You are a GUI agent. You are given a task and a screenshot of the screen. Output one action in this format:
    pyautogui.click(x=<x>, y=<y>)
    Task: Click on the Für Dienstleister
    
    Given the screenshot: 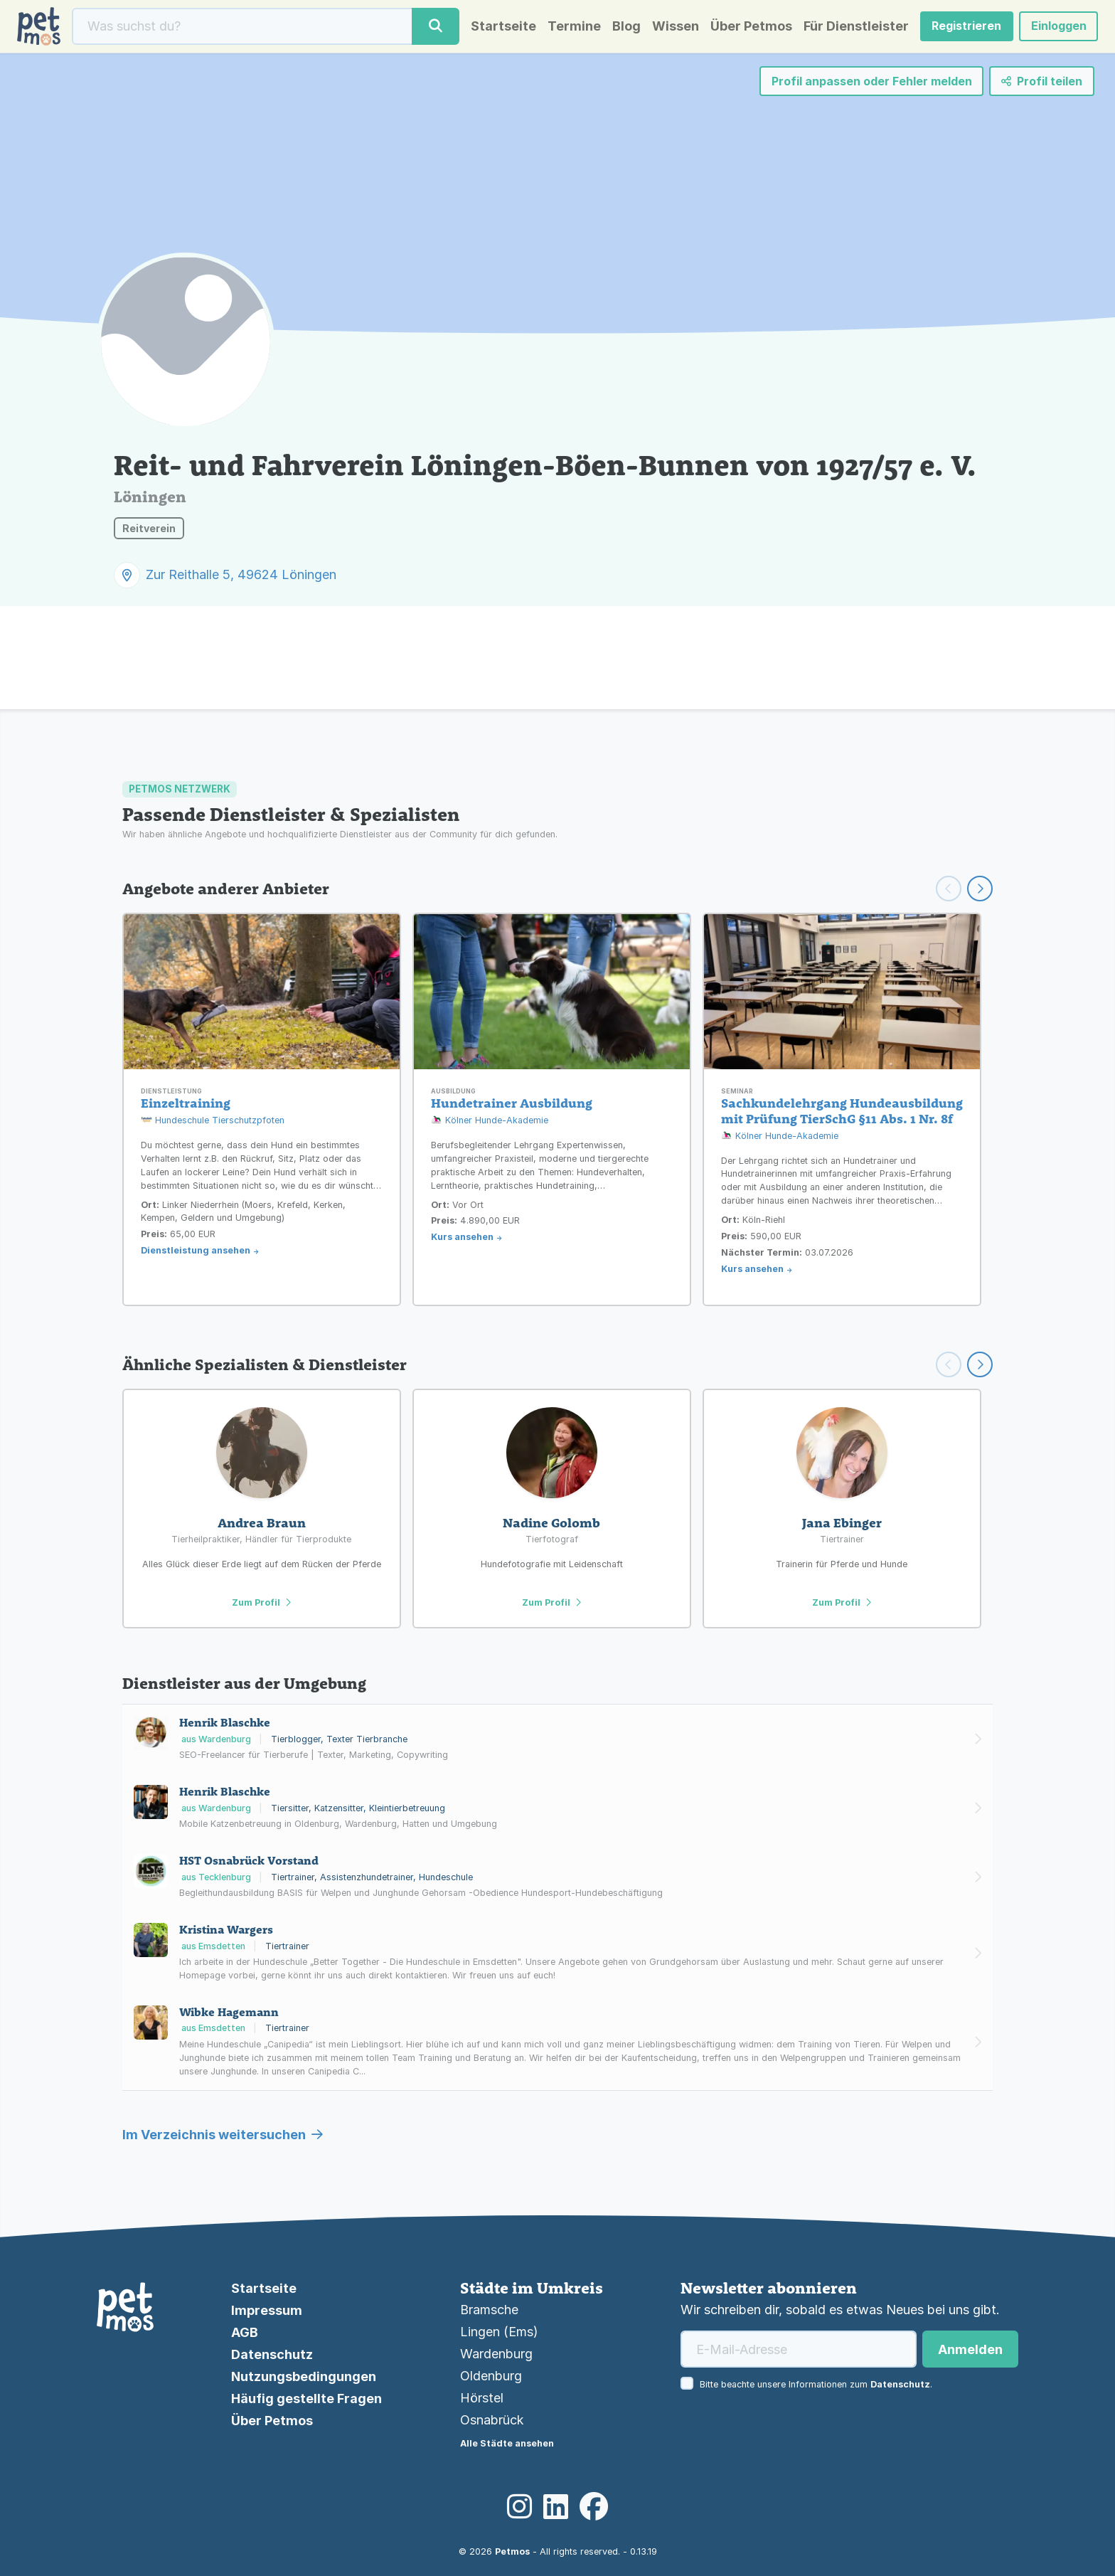 What is the action you would take?
    pyautogui.click(x=855, y=26)
    